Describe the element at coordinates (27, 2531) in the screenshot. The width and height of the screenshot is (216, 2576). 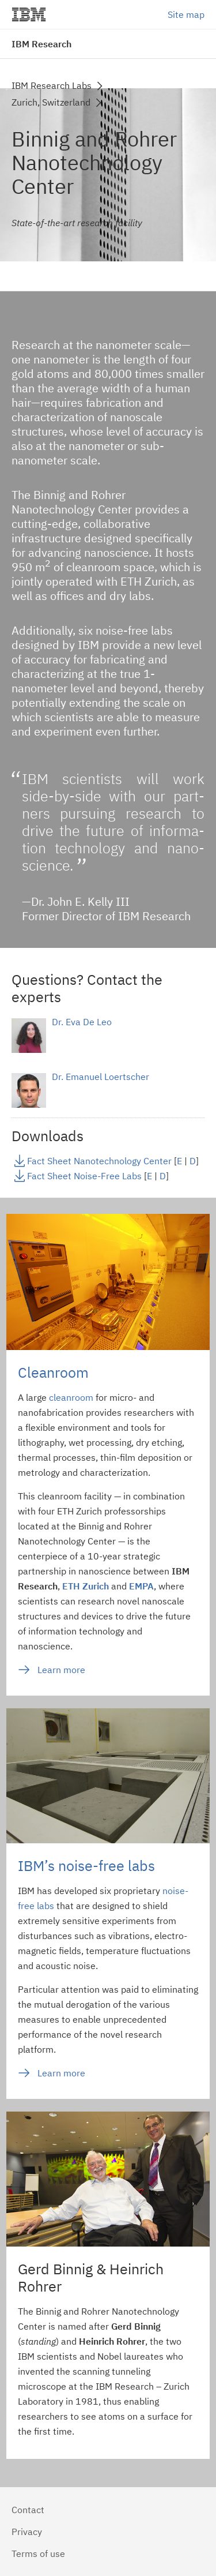
I see `Privacy` at that location.